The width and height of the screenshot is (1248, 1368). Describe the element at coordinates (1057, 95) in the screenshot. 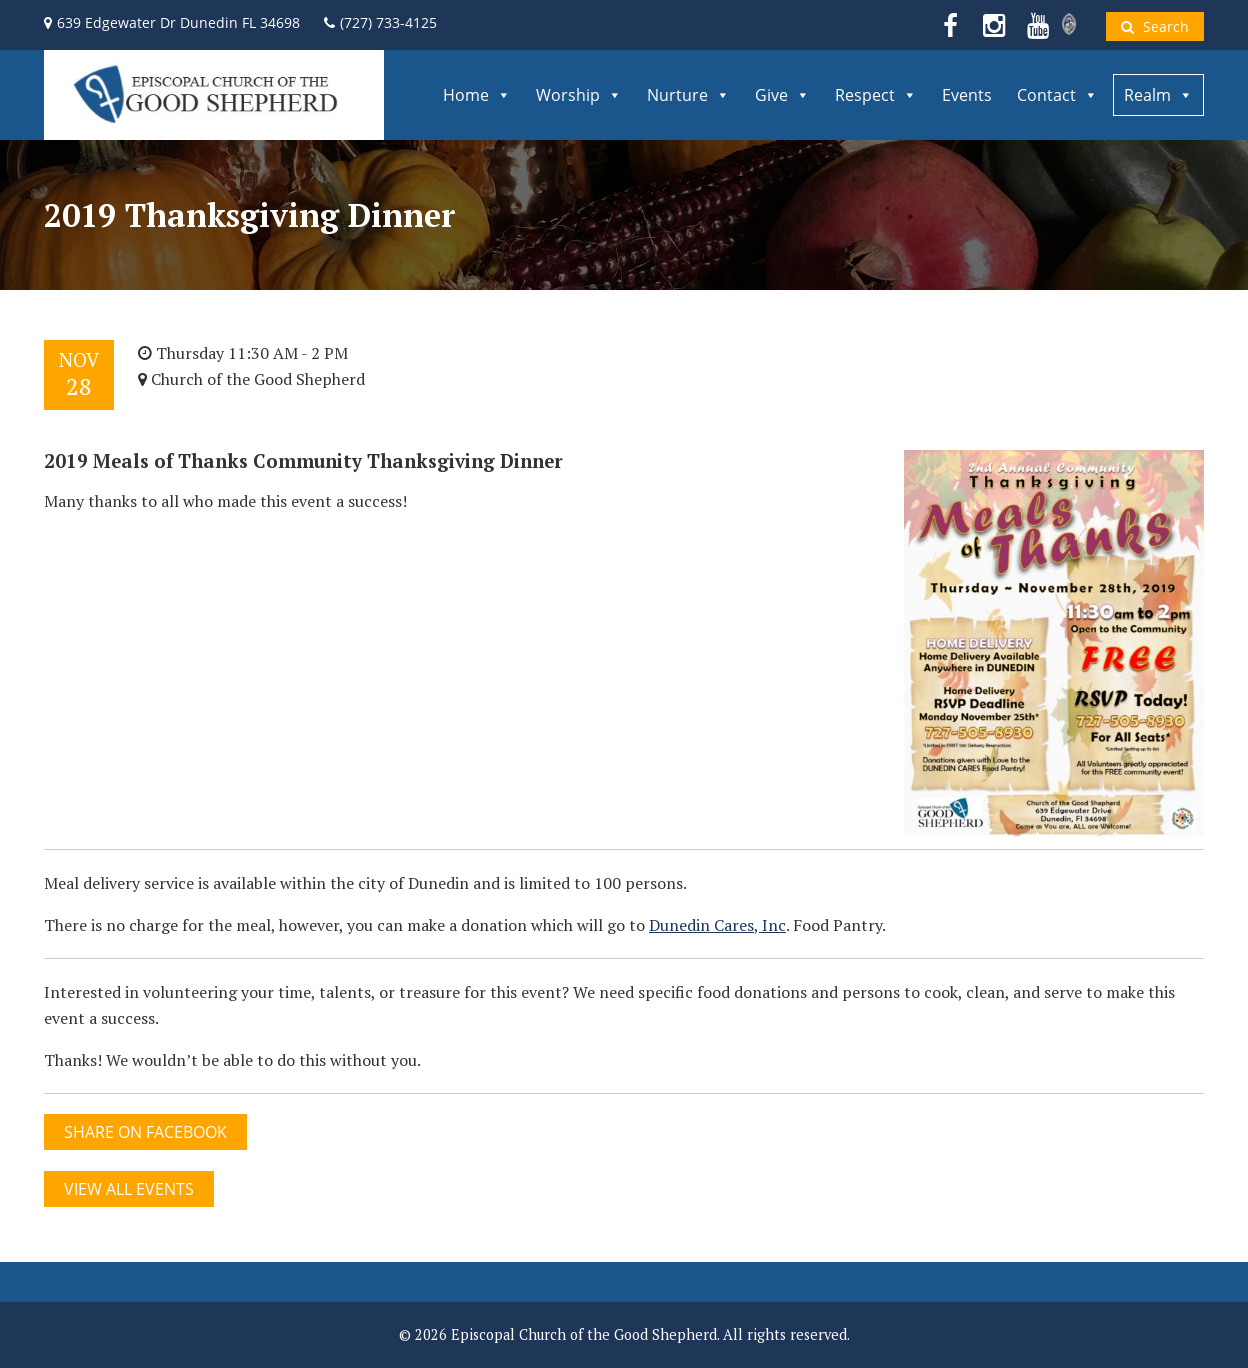

I see `Contact` at that location.